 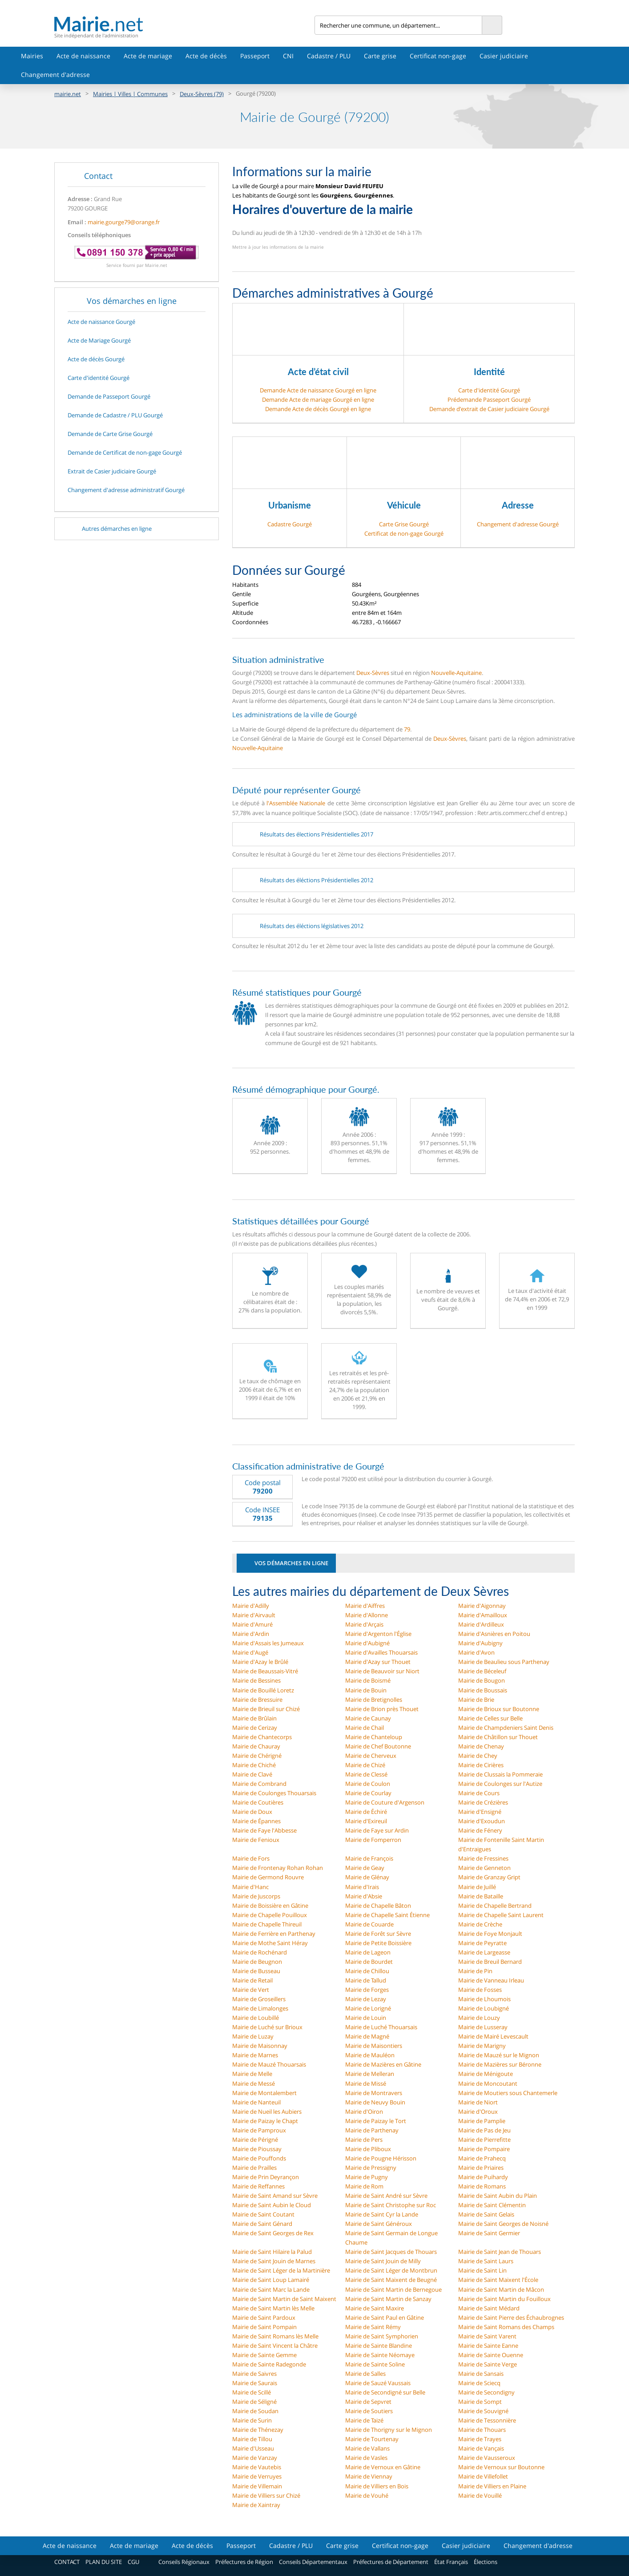 I want to click on Carte Grise Gourgé, so click(x=404, y=524).